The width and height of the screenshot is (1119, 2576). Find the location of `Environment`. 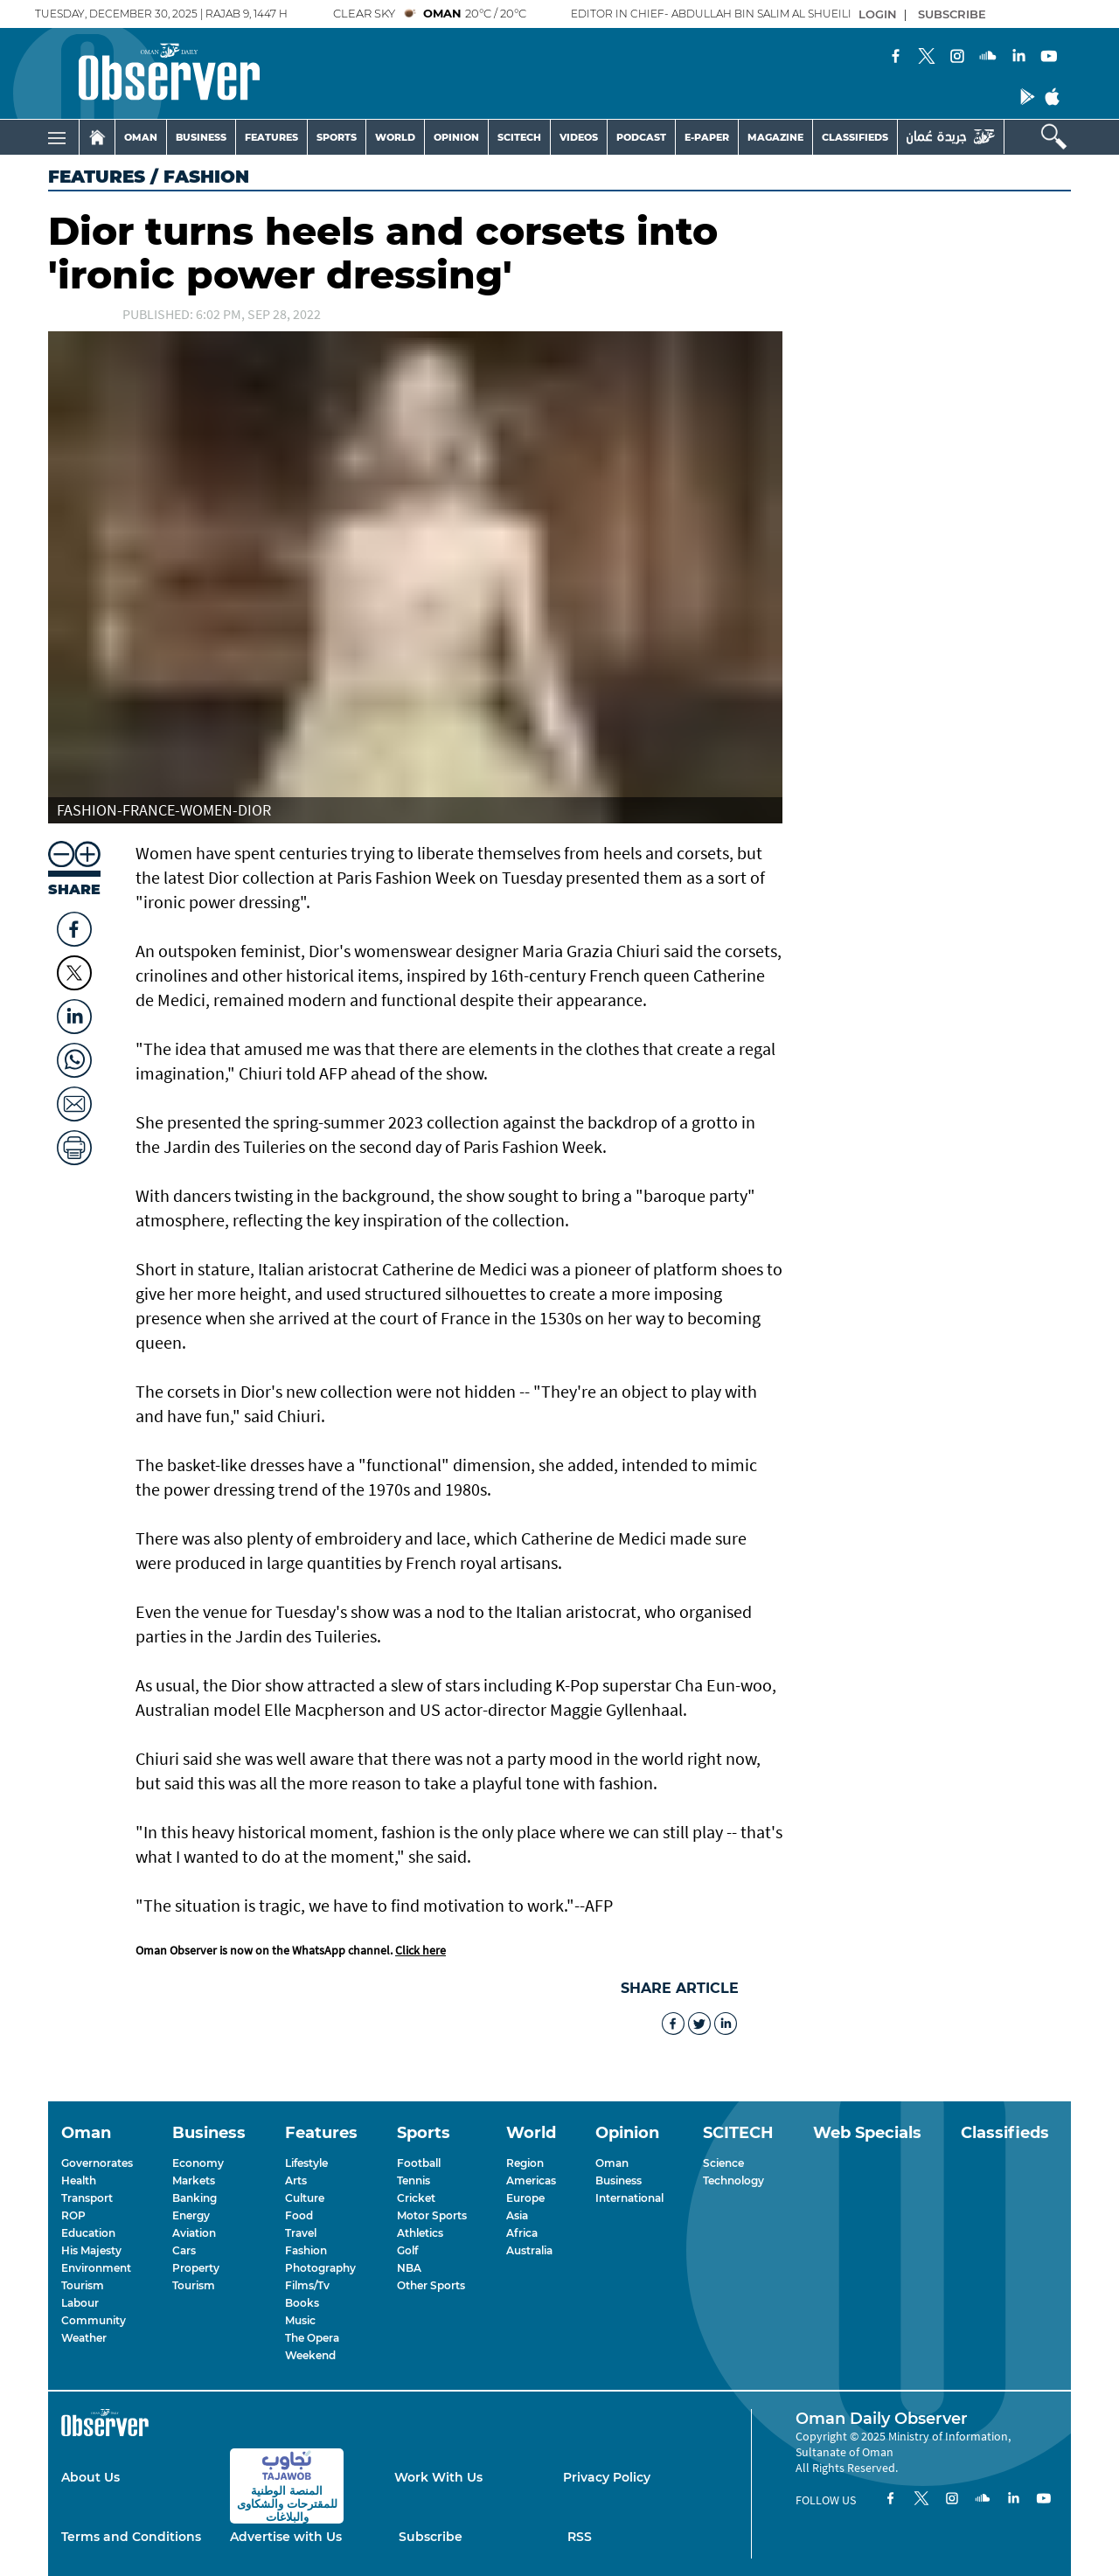

Environment is located at coordinates (96, 2267).